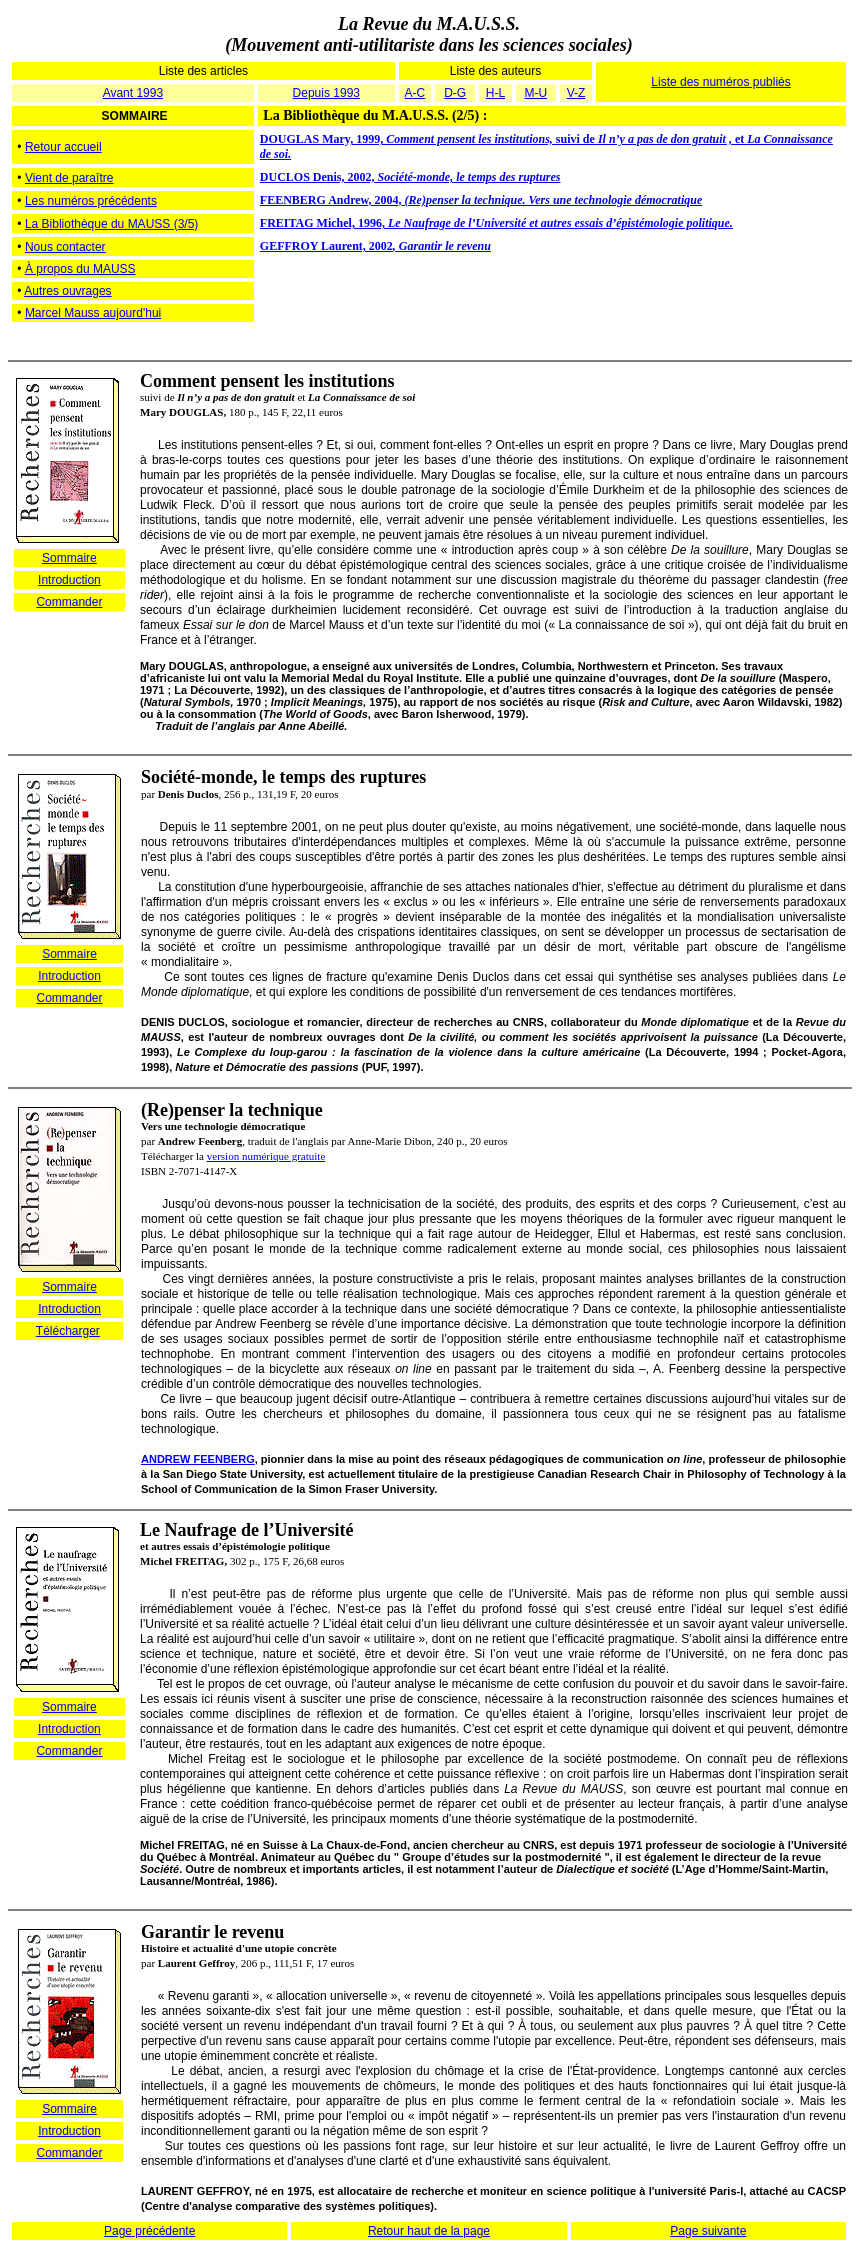 The image size is (858, 2252). I want to click on Sommaire, so click(69, 558).